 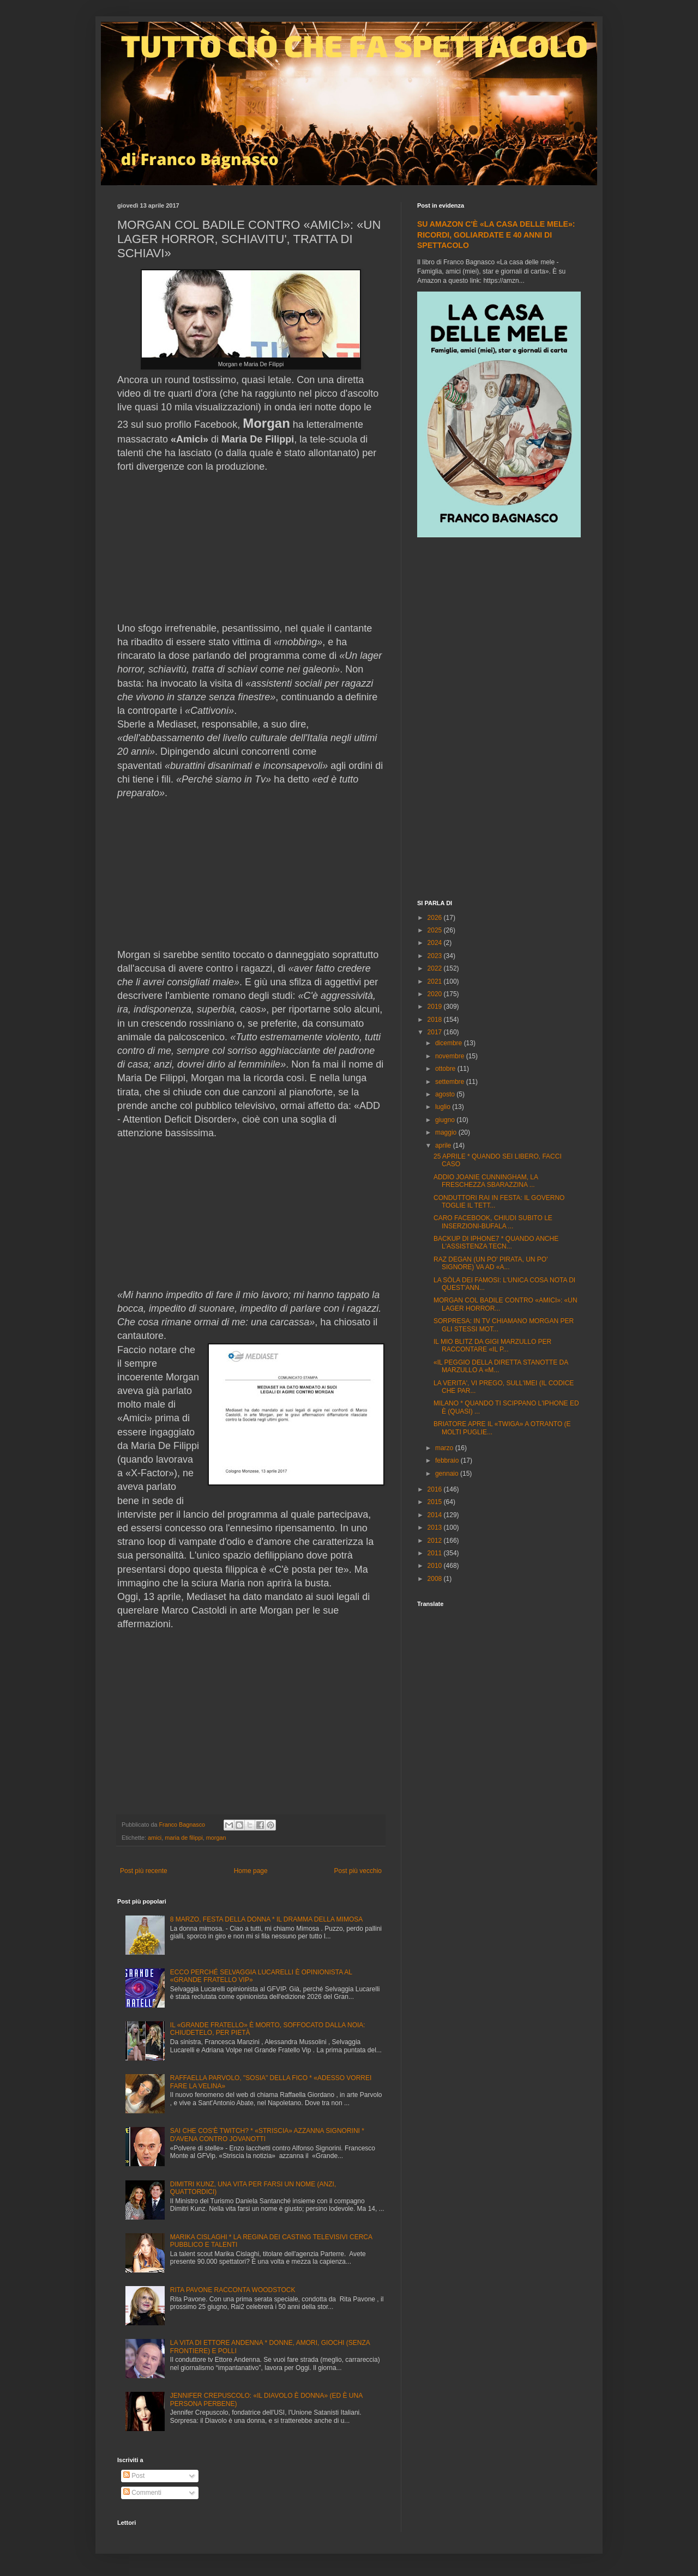 I want to click on SU AMAZON C'È «LA CASA DELLE MELE»: RICORDI, GOLIARDATE E 40 ANNI DI SPETTACOLO, so click(x=496, y=235).